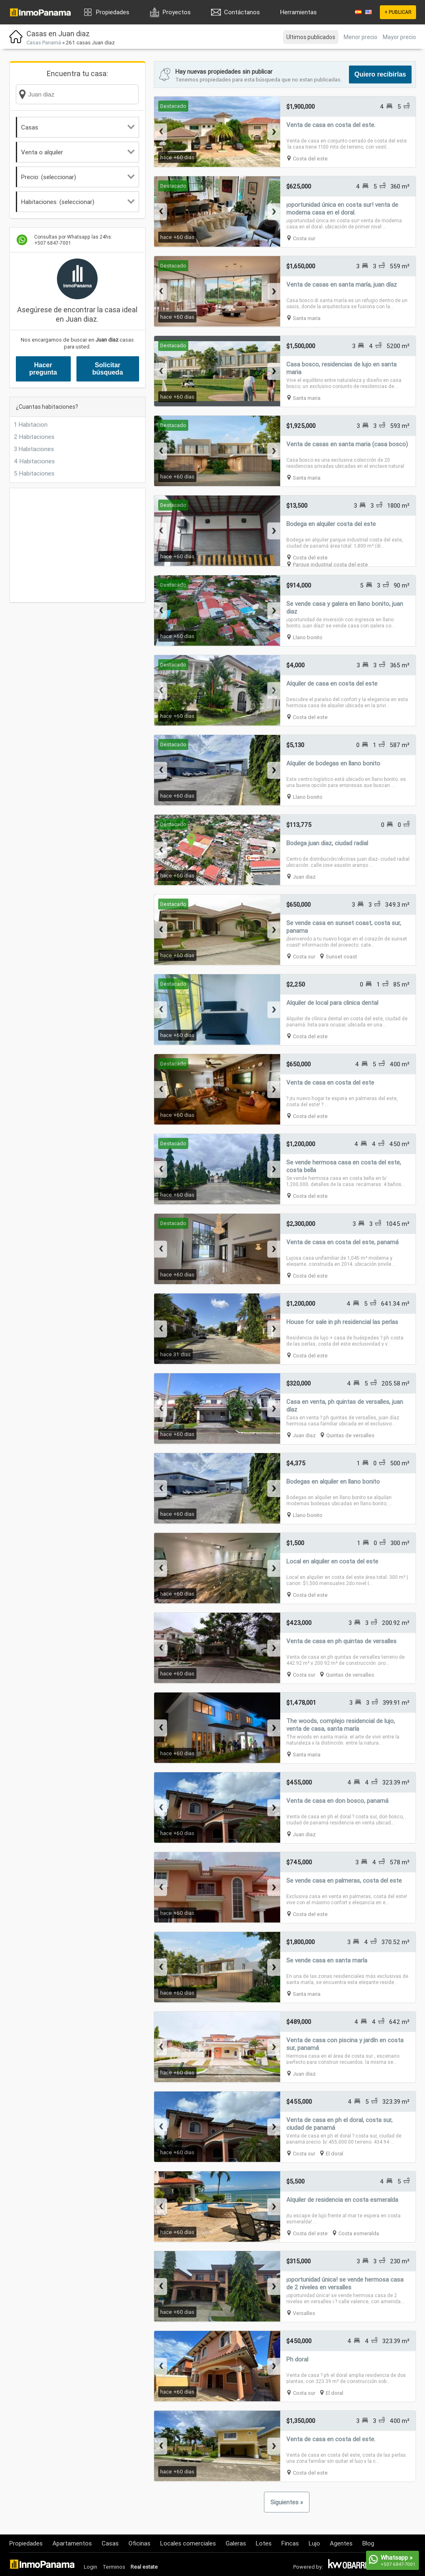 The image size is (425, 2576). What do you see at coordinates (77, 545) in the screenshot?
I see `[Advertisement]` at bounding box center [77, 545].